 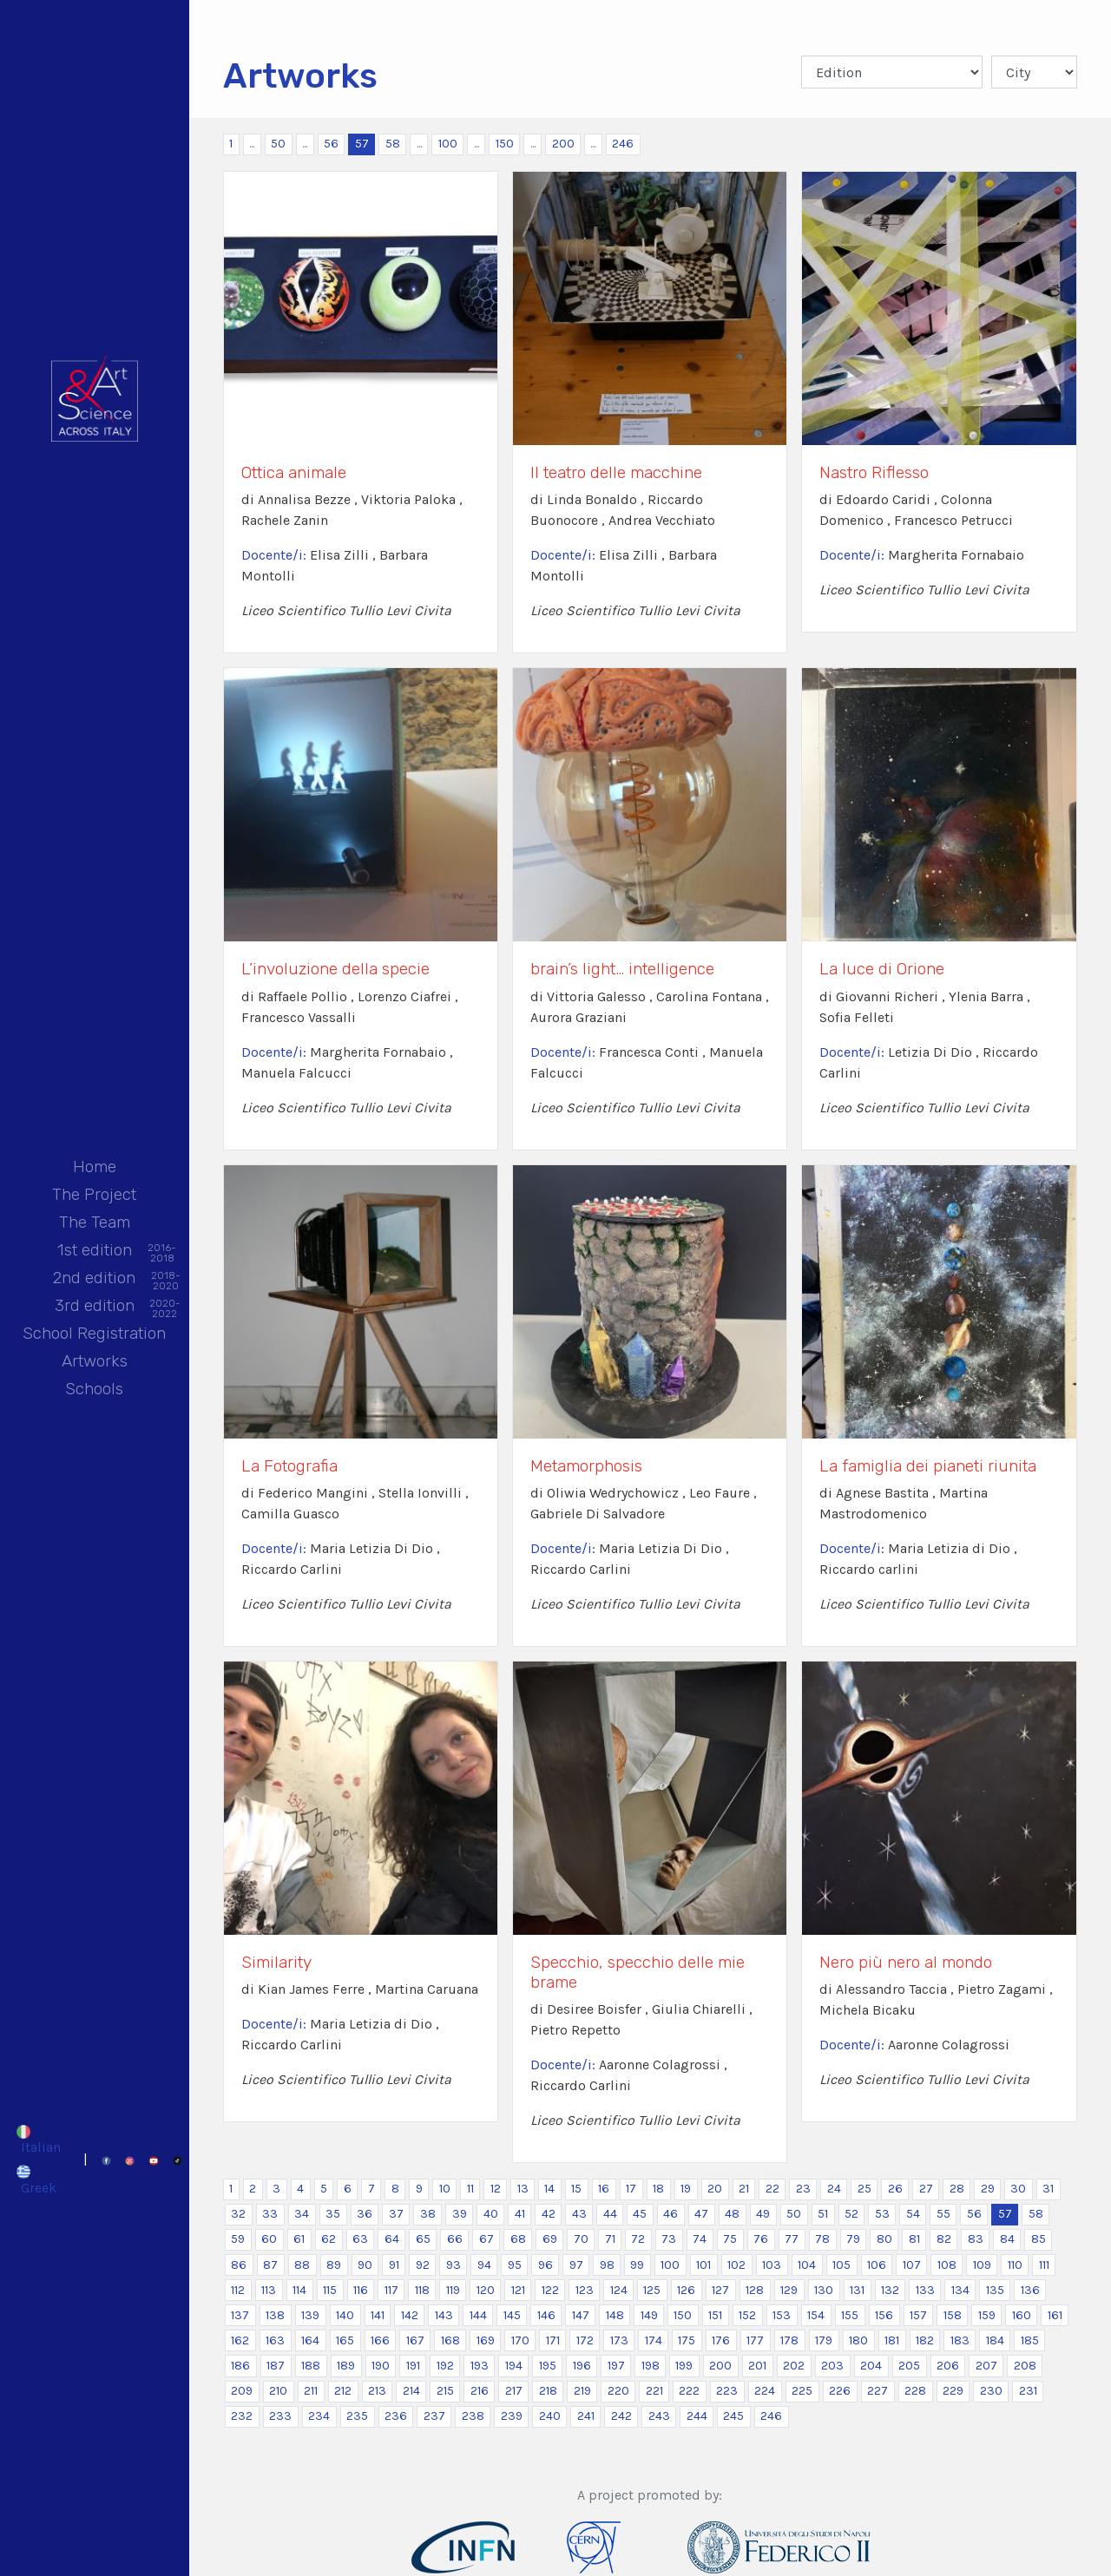 I want to click on 170, so click(x=520, y=2340).